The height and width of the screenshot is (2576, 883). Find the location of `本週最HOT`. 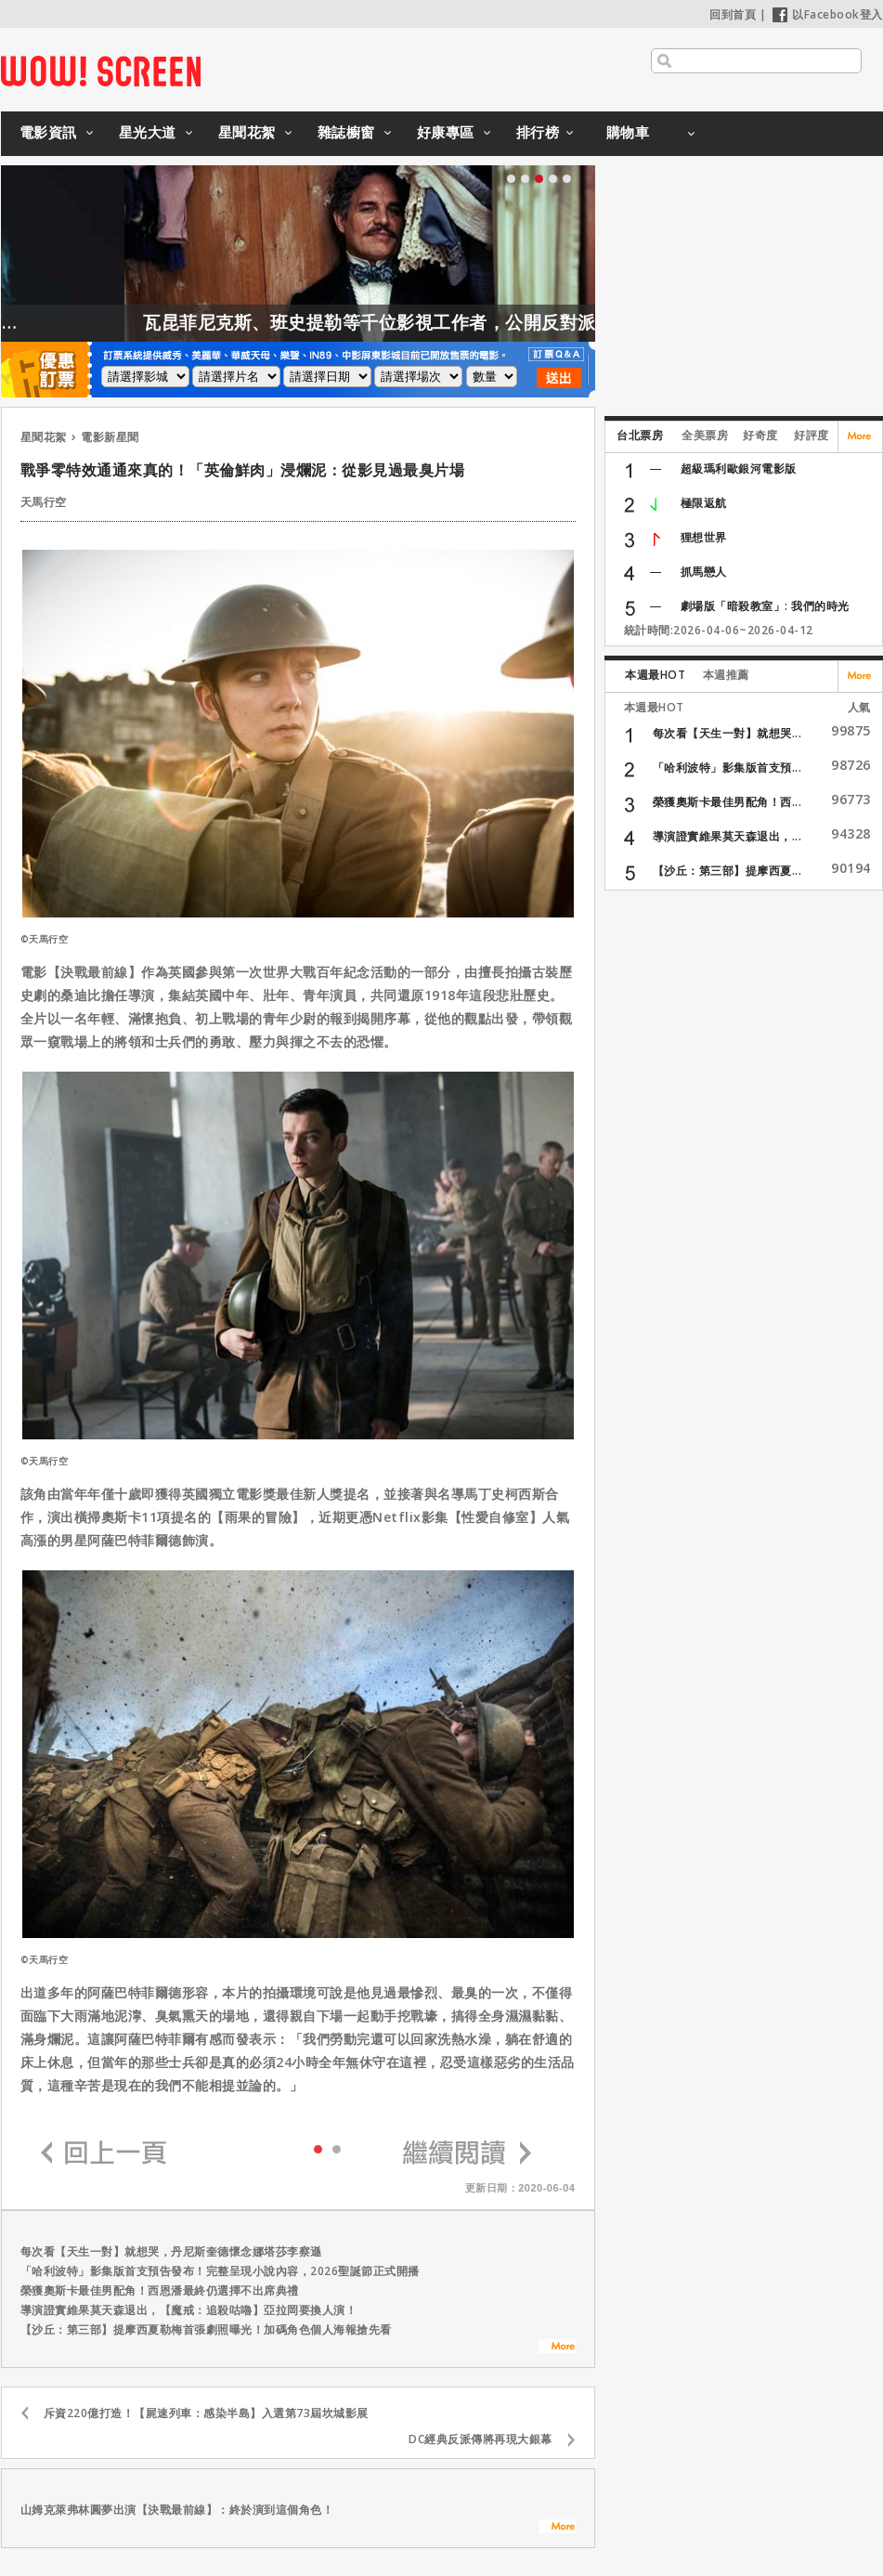

本週最HOT is located at coordinates (655, 675).